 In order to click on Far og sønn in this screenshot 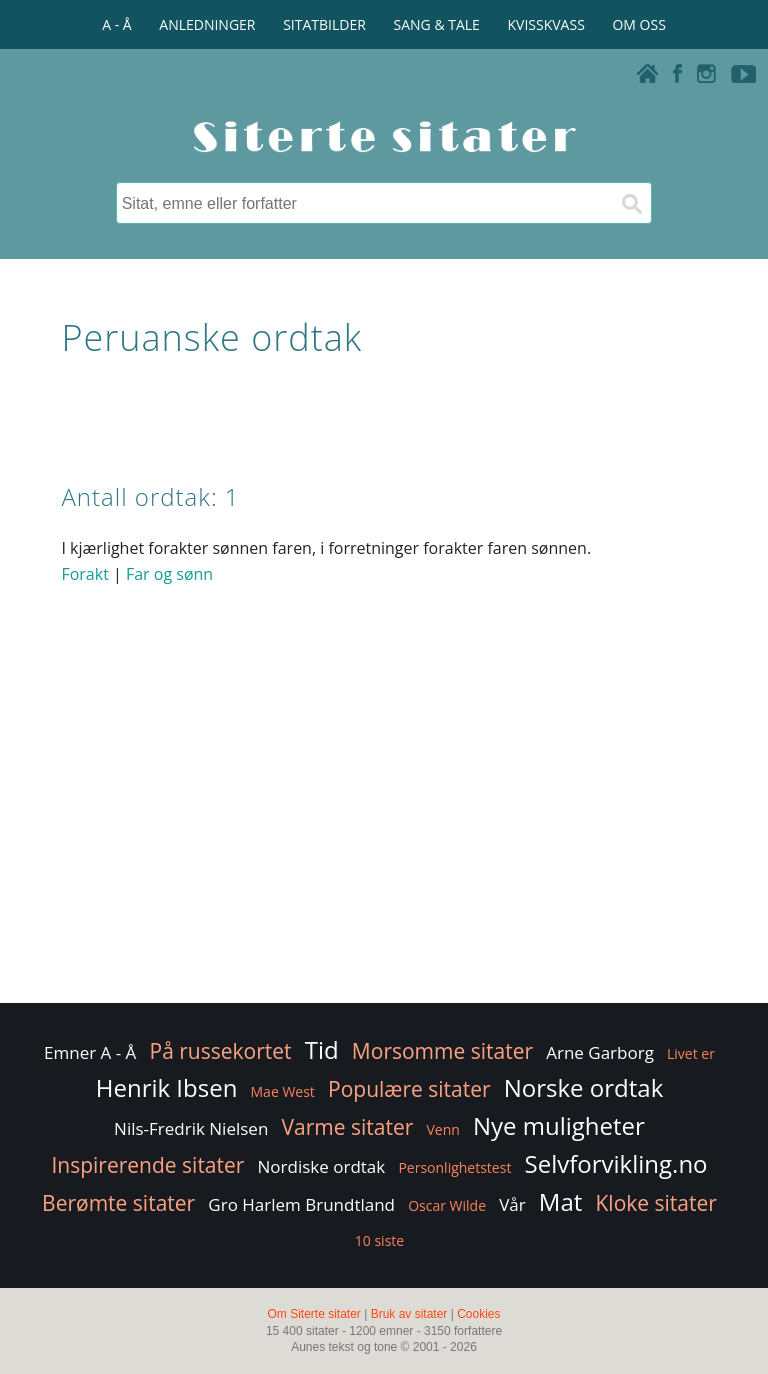, I will do `click(169, 574)`.